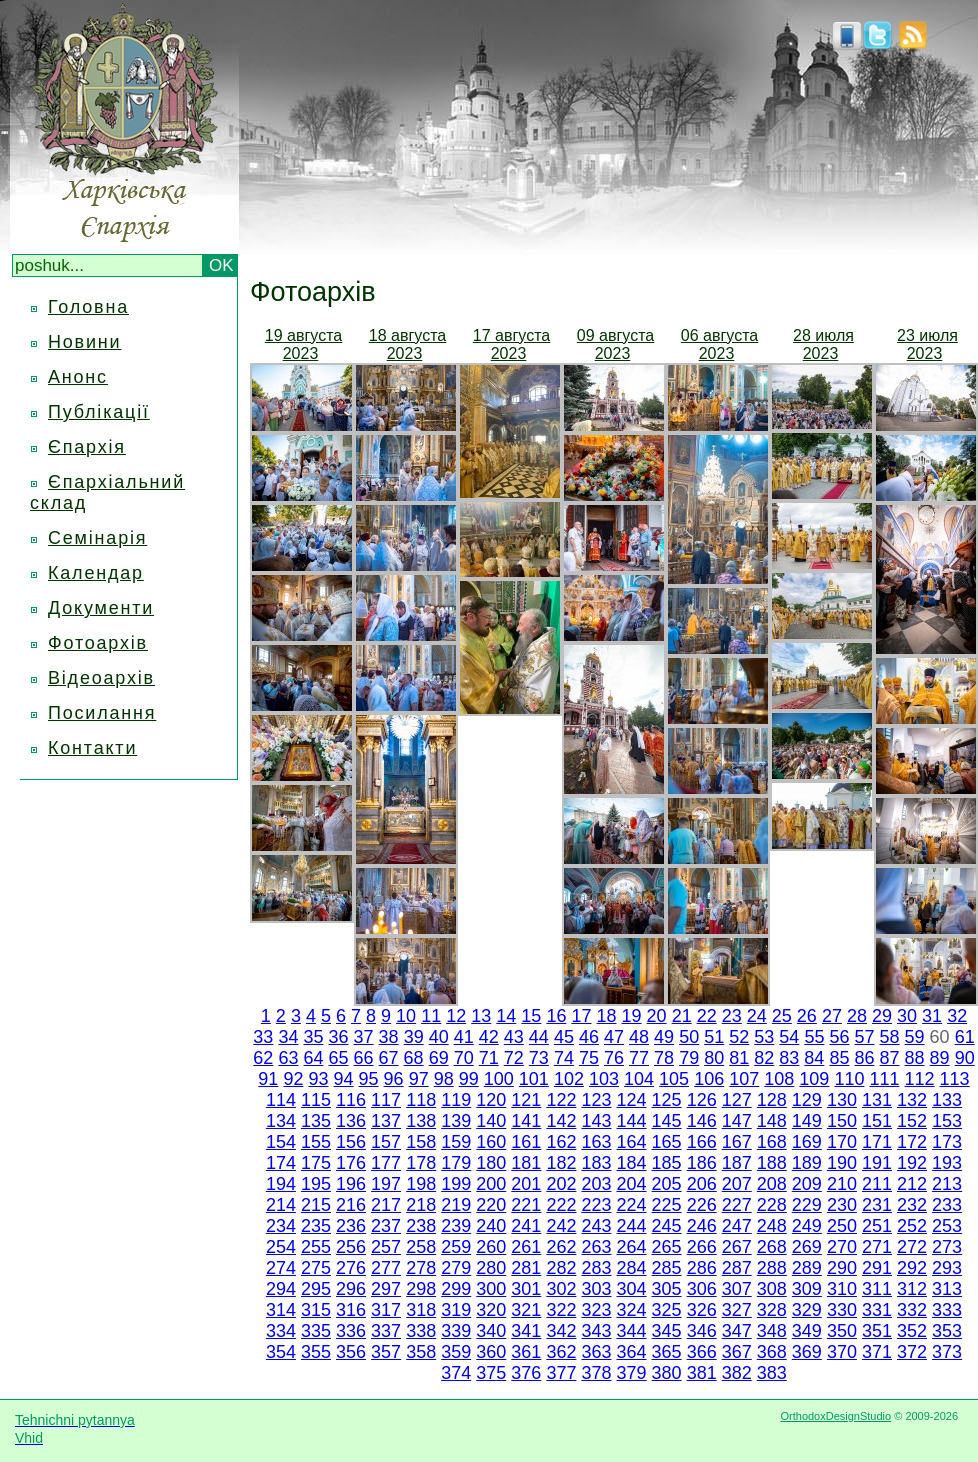  What do you see at coordinates (386, 1226) in the screenshot?
I see `237` at bounding box center [386, 1226].